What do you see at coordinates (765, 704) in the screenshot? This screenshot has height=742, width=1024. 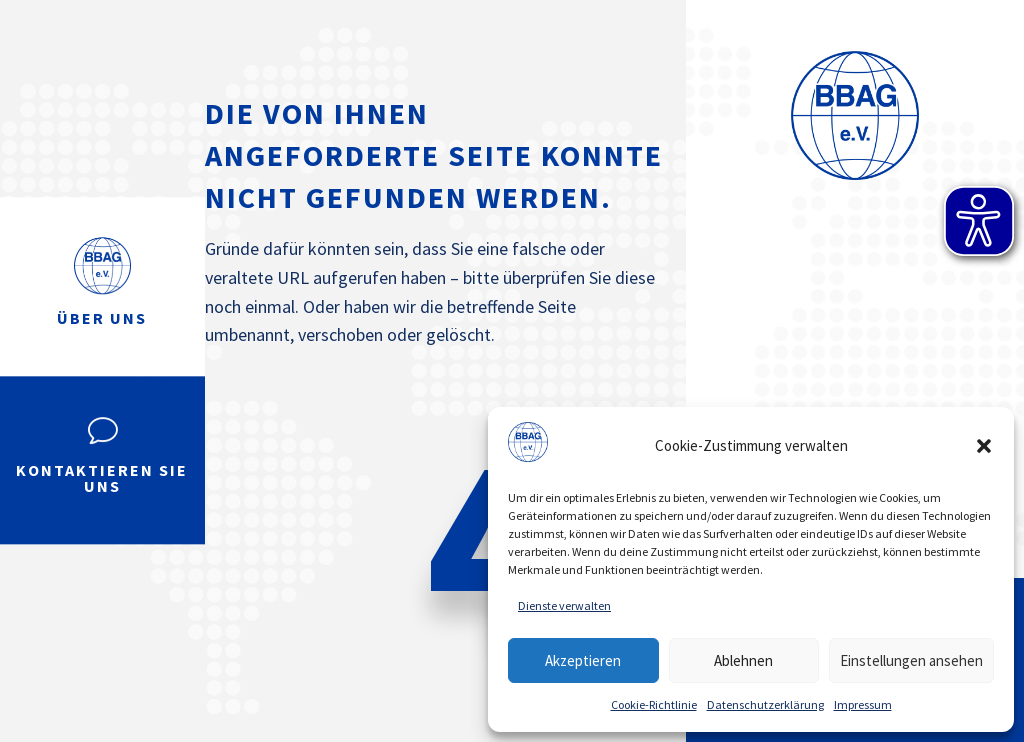 I see `Datenschutzerklärung` at bounding box center [765, 704].